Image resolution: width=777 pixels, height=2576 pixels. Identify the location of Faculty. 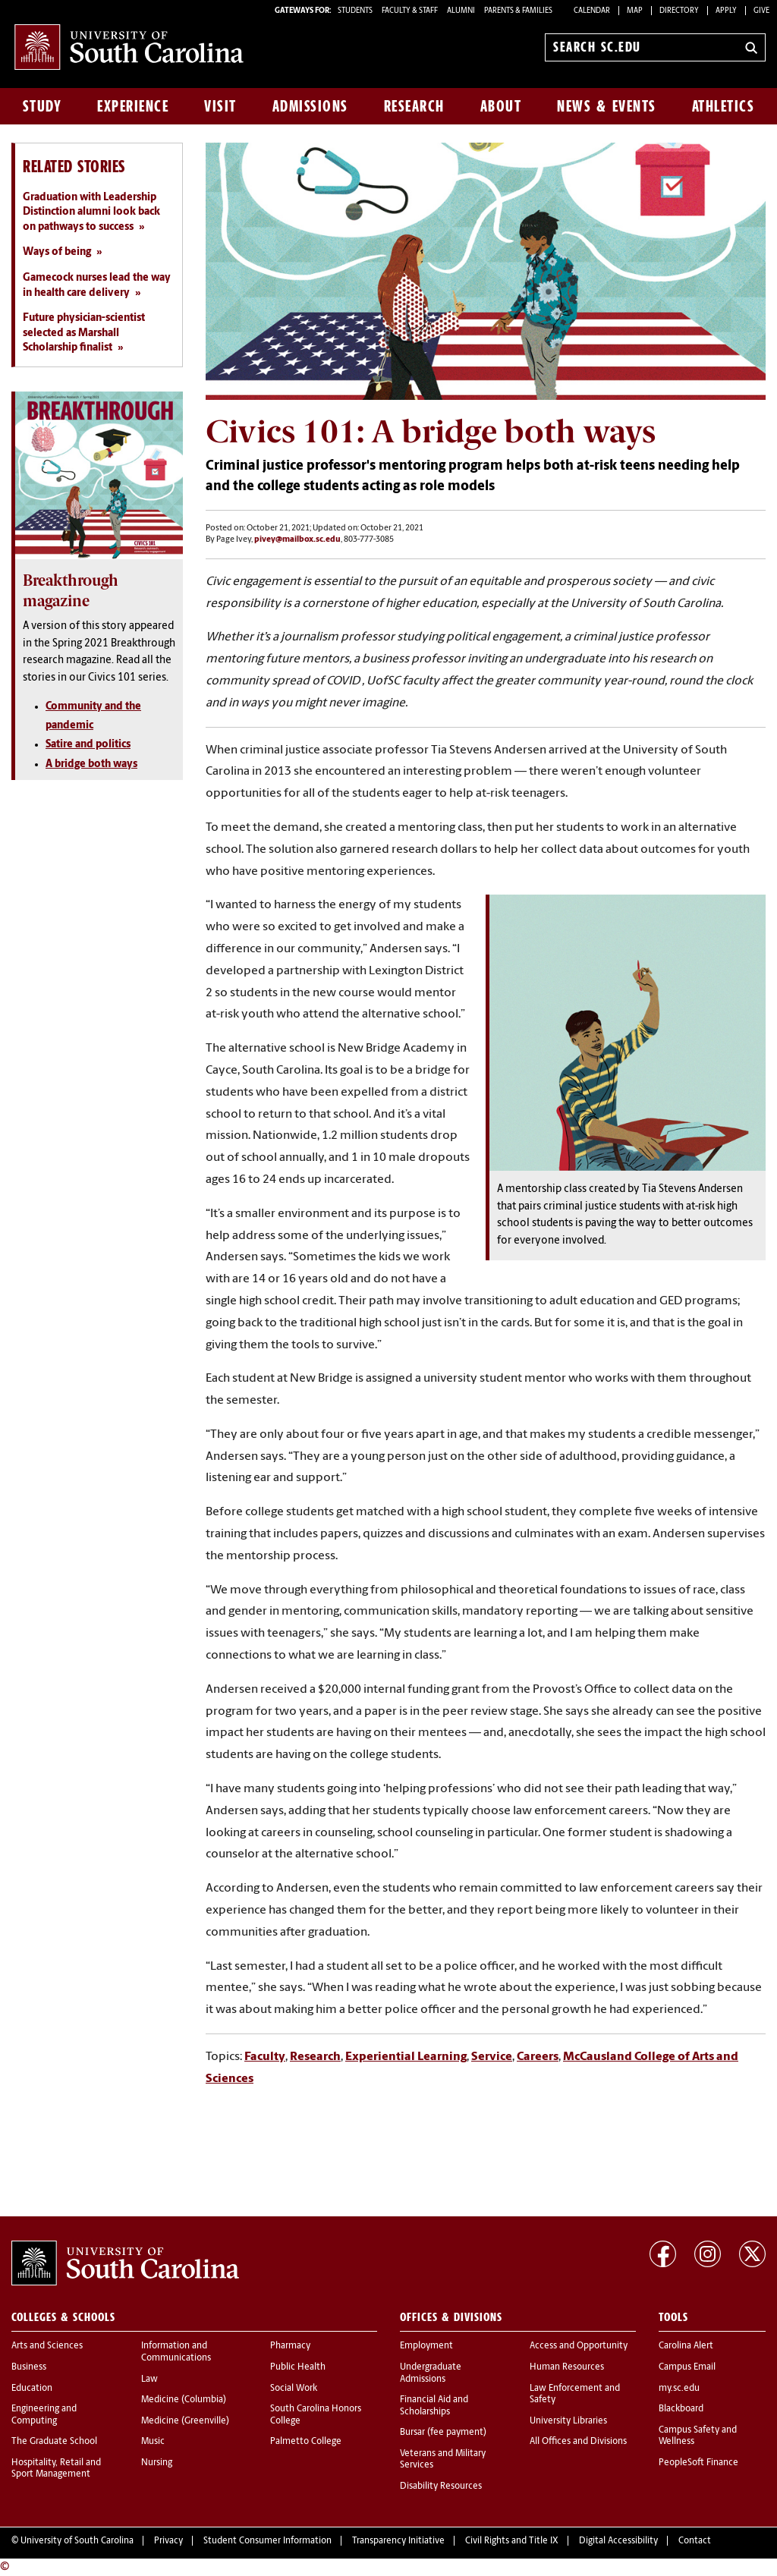
(264, 2057).